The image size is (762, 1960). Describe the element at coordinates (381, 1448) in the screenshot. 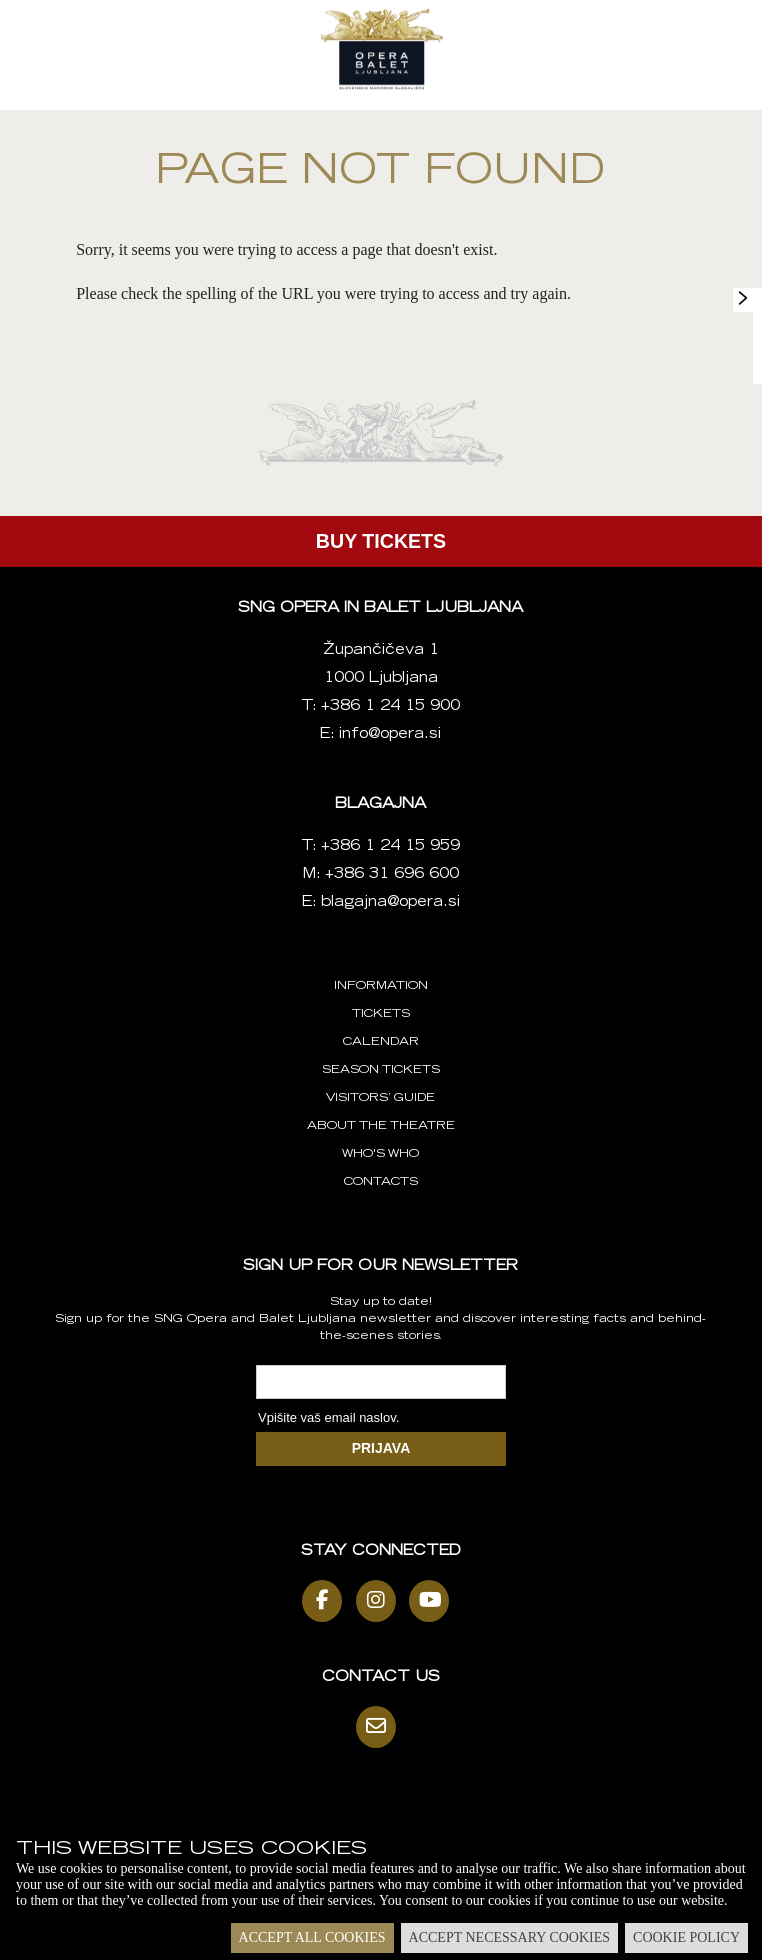

I see `PRIJAVA` at that location.